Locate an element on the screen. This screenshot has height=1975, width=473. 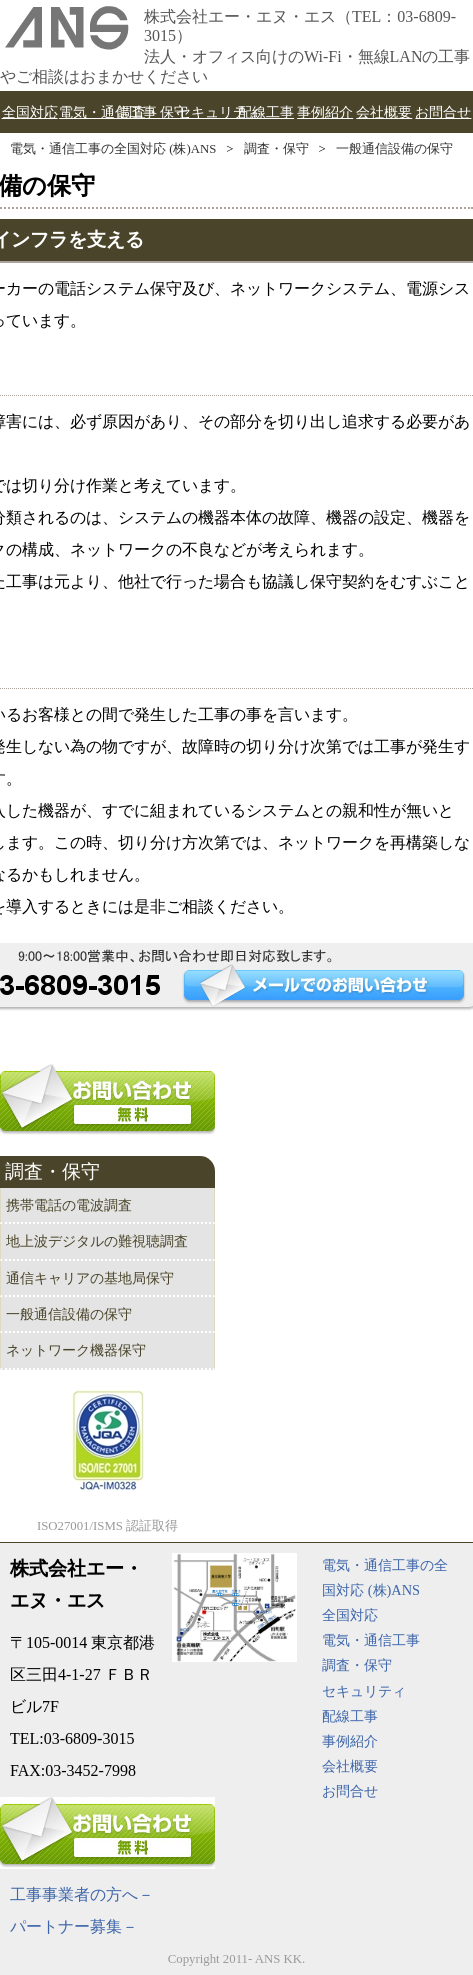
お問合せ is located at coordinates (350, 1791).